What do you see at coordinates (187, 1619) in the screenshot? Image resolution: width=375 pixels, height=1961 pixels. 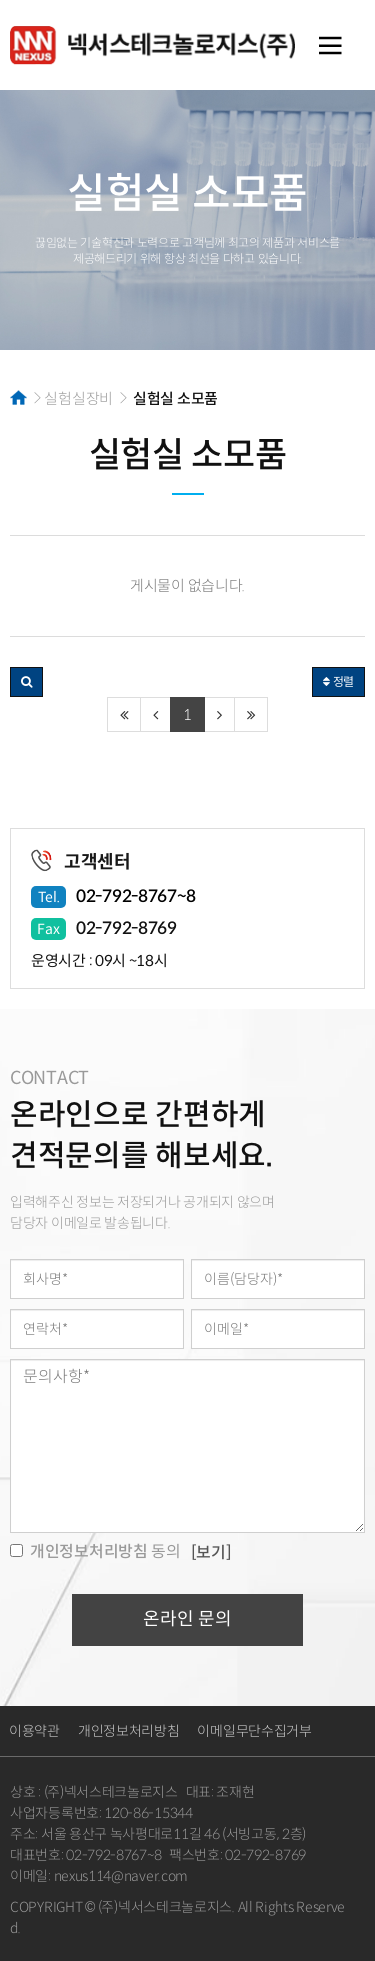 I see `온라인 문의` at bounding box center [187, 1619].